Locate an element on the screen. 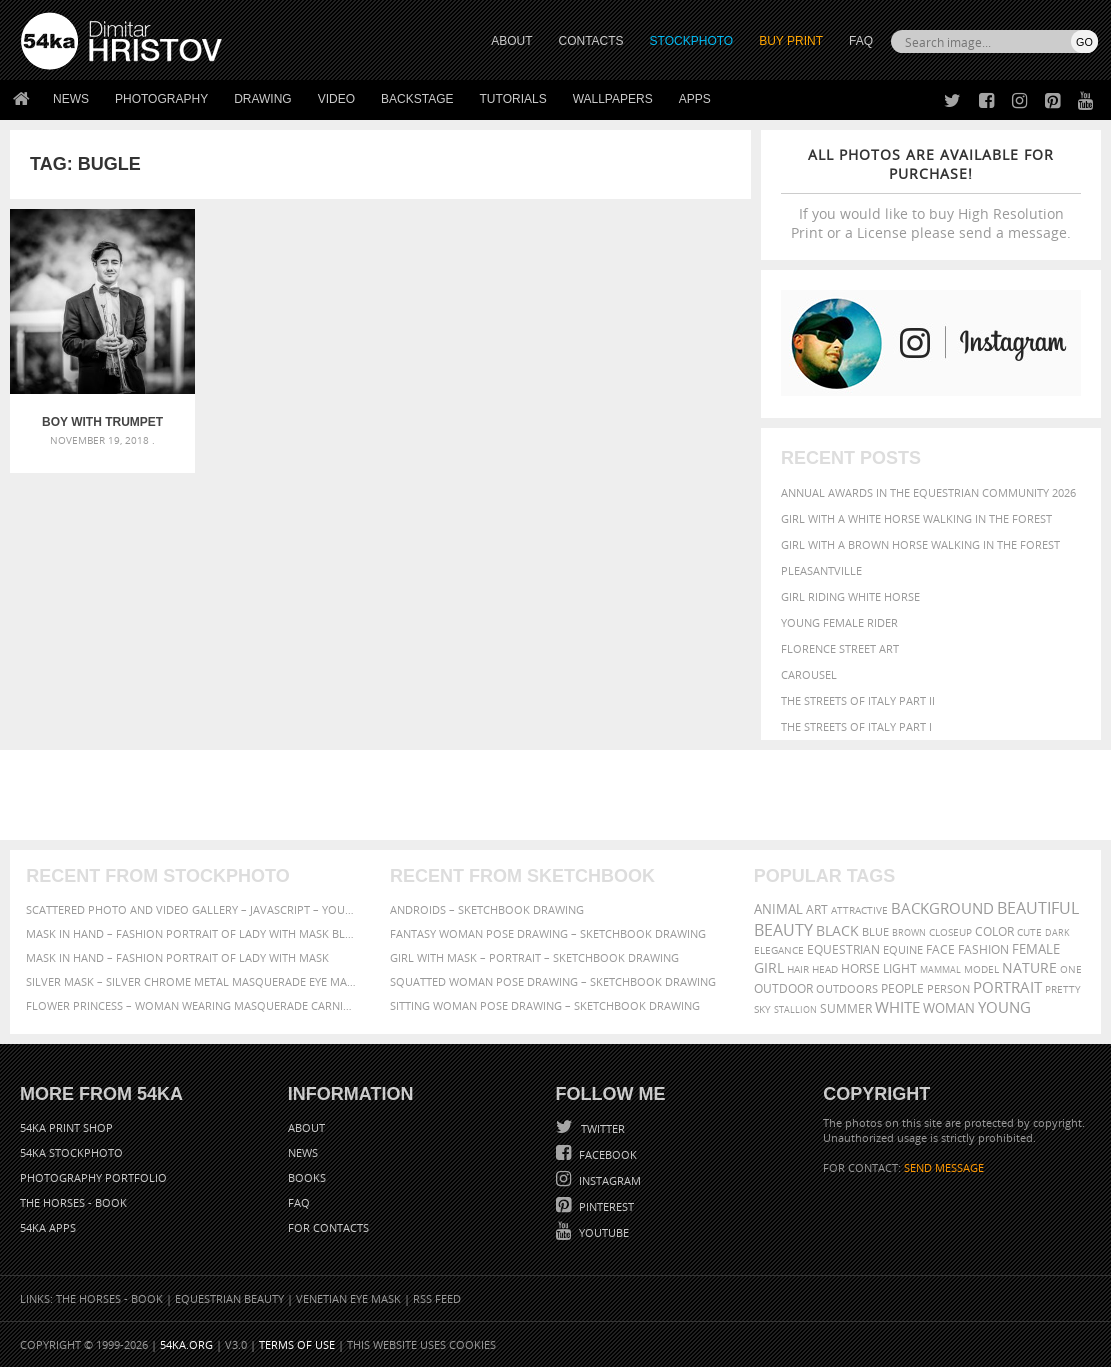 This screenshot has height=1367, width=1111. background [background (665 items)] is located at coordinates (942, 908).